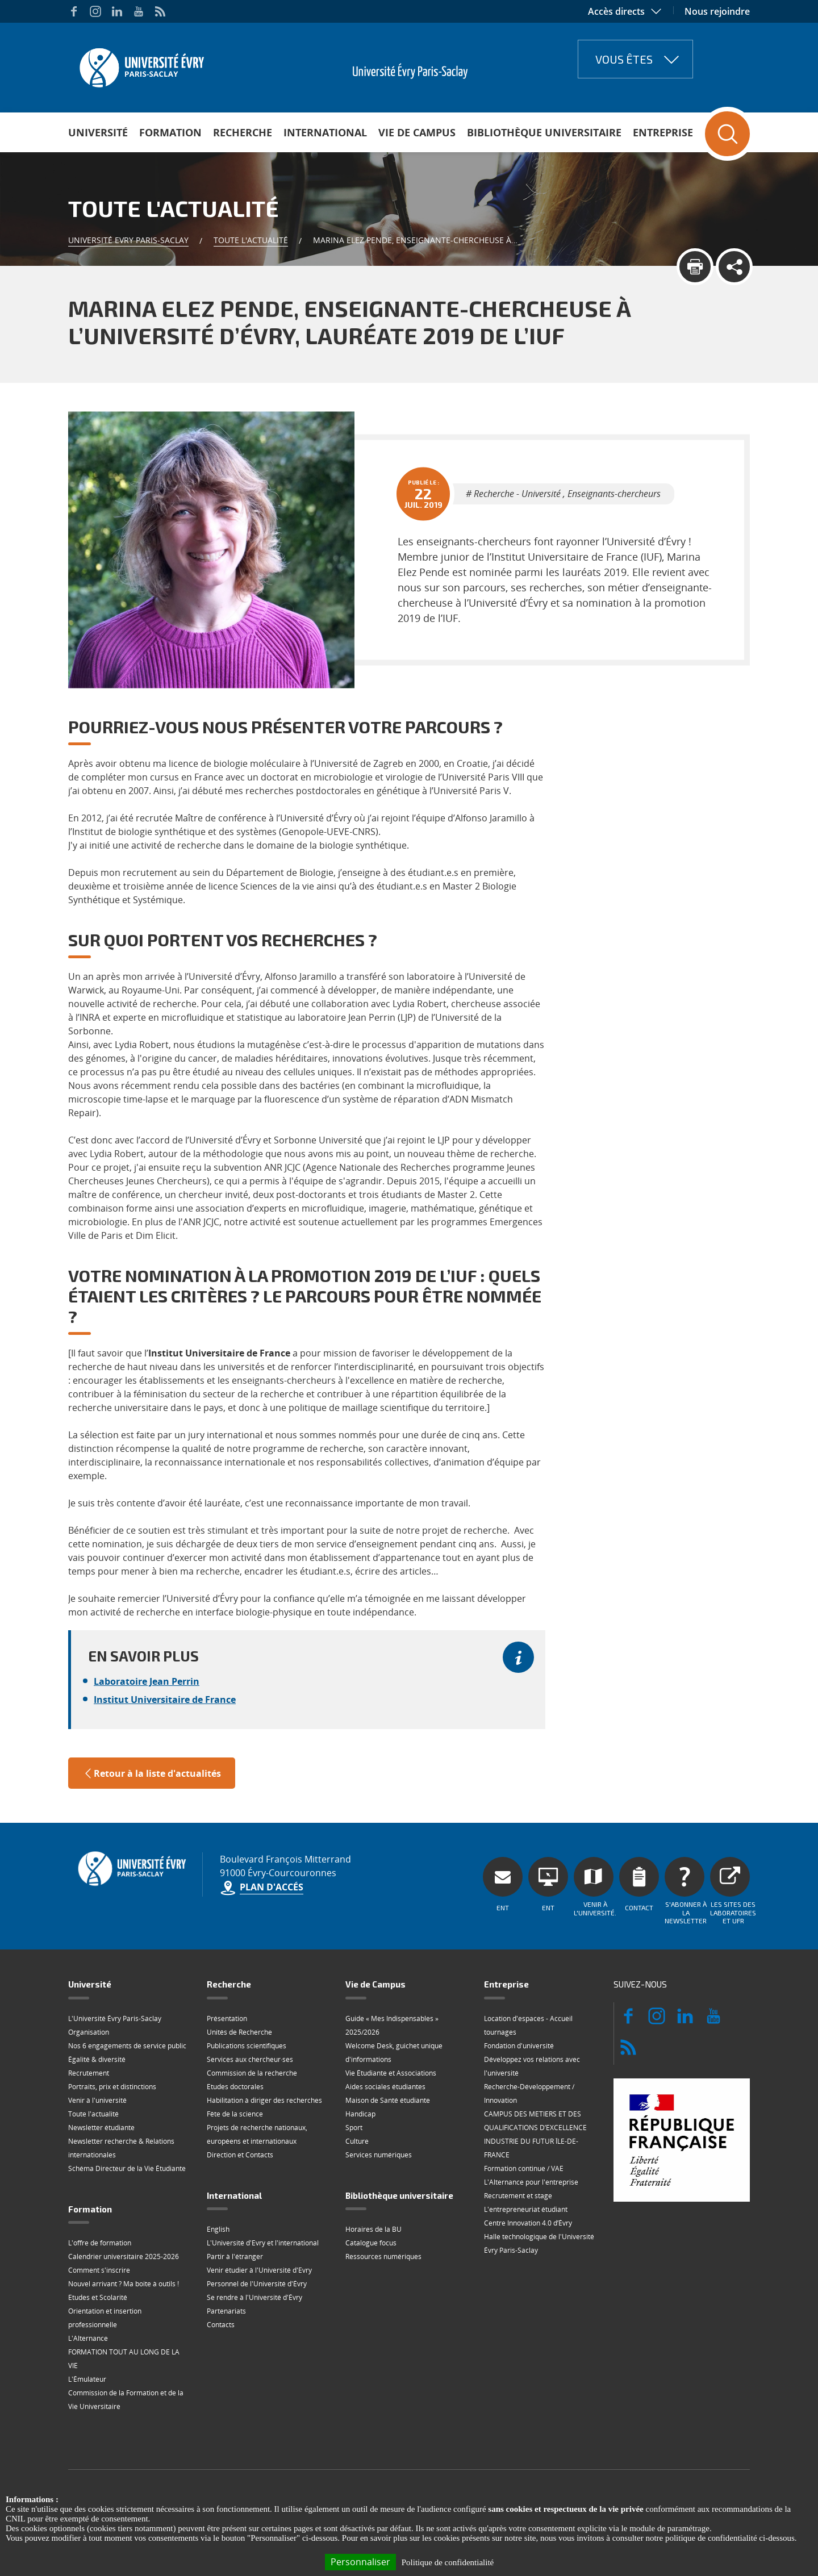 This screenshot has height=2576, width=818. Describe the element at coordinates (531, 2182) in the screenshot. I see `L'Alternance pour l'entreprise` at that location.